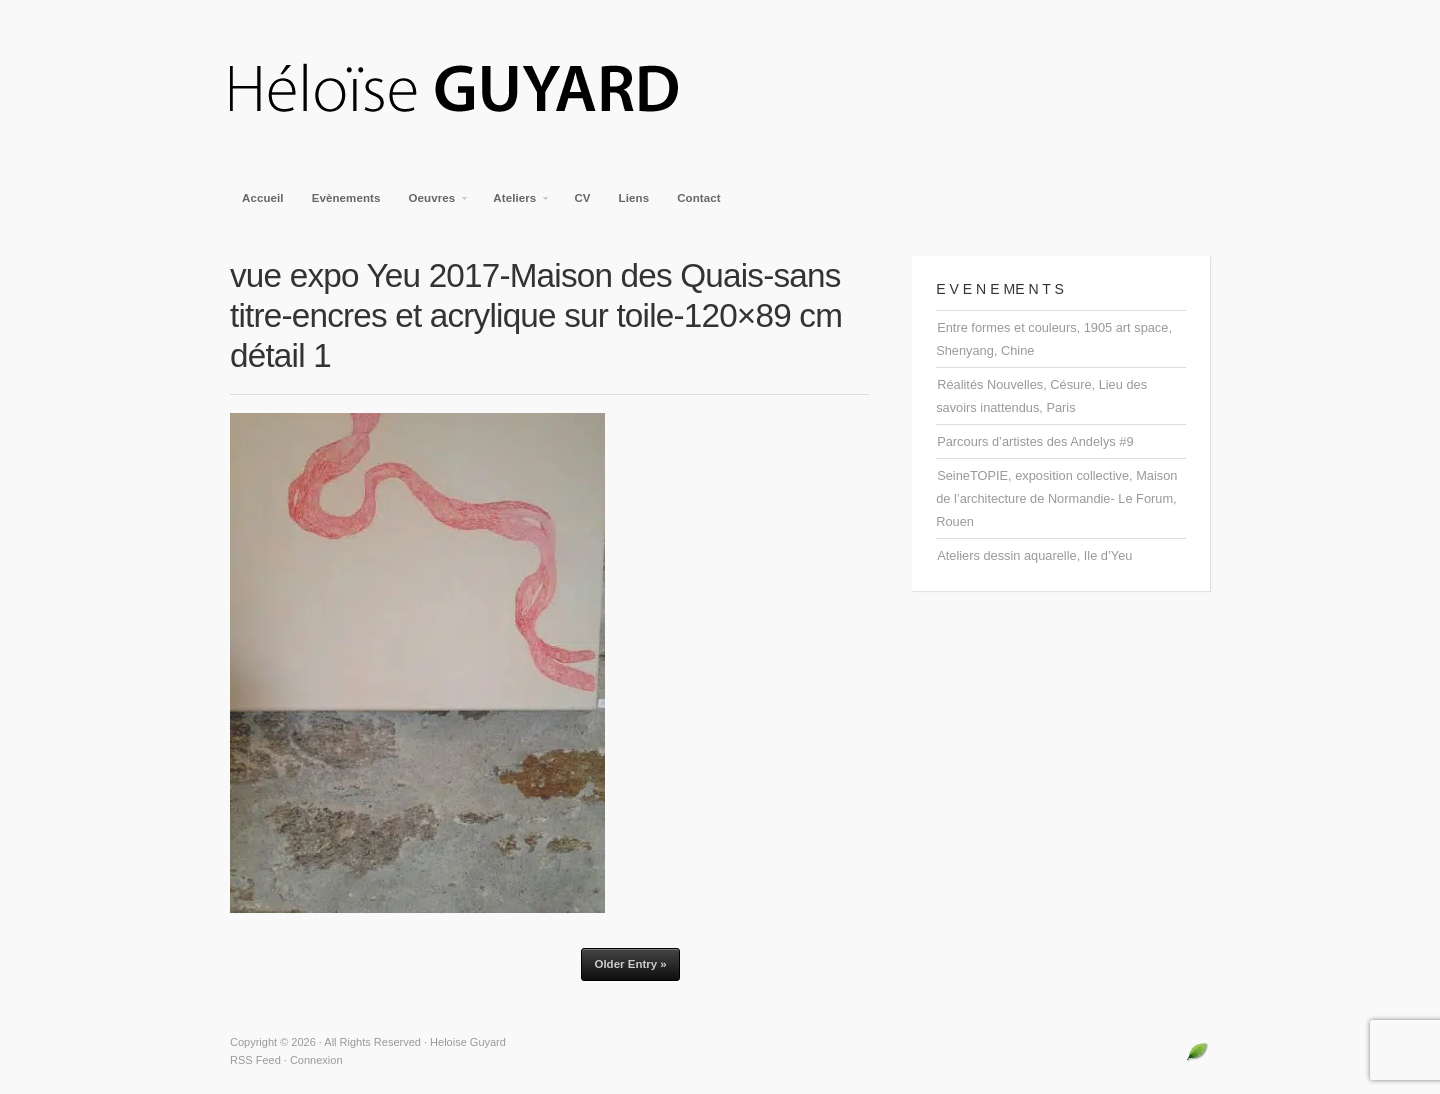 Image resolution: width=1440 pixels, height=1094 pixels. Describe the element at coordinates (630, 964) in the screenshot. I see `Older Entry »` at that location.